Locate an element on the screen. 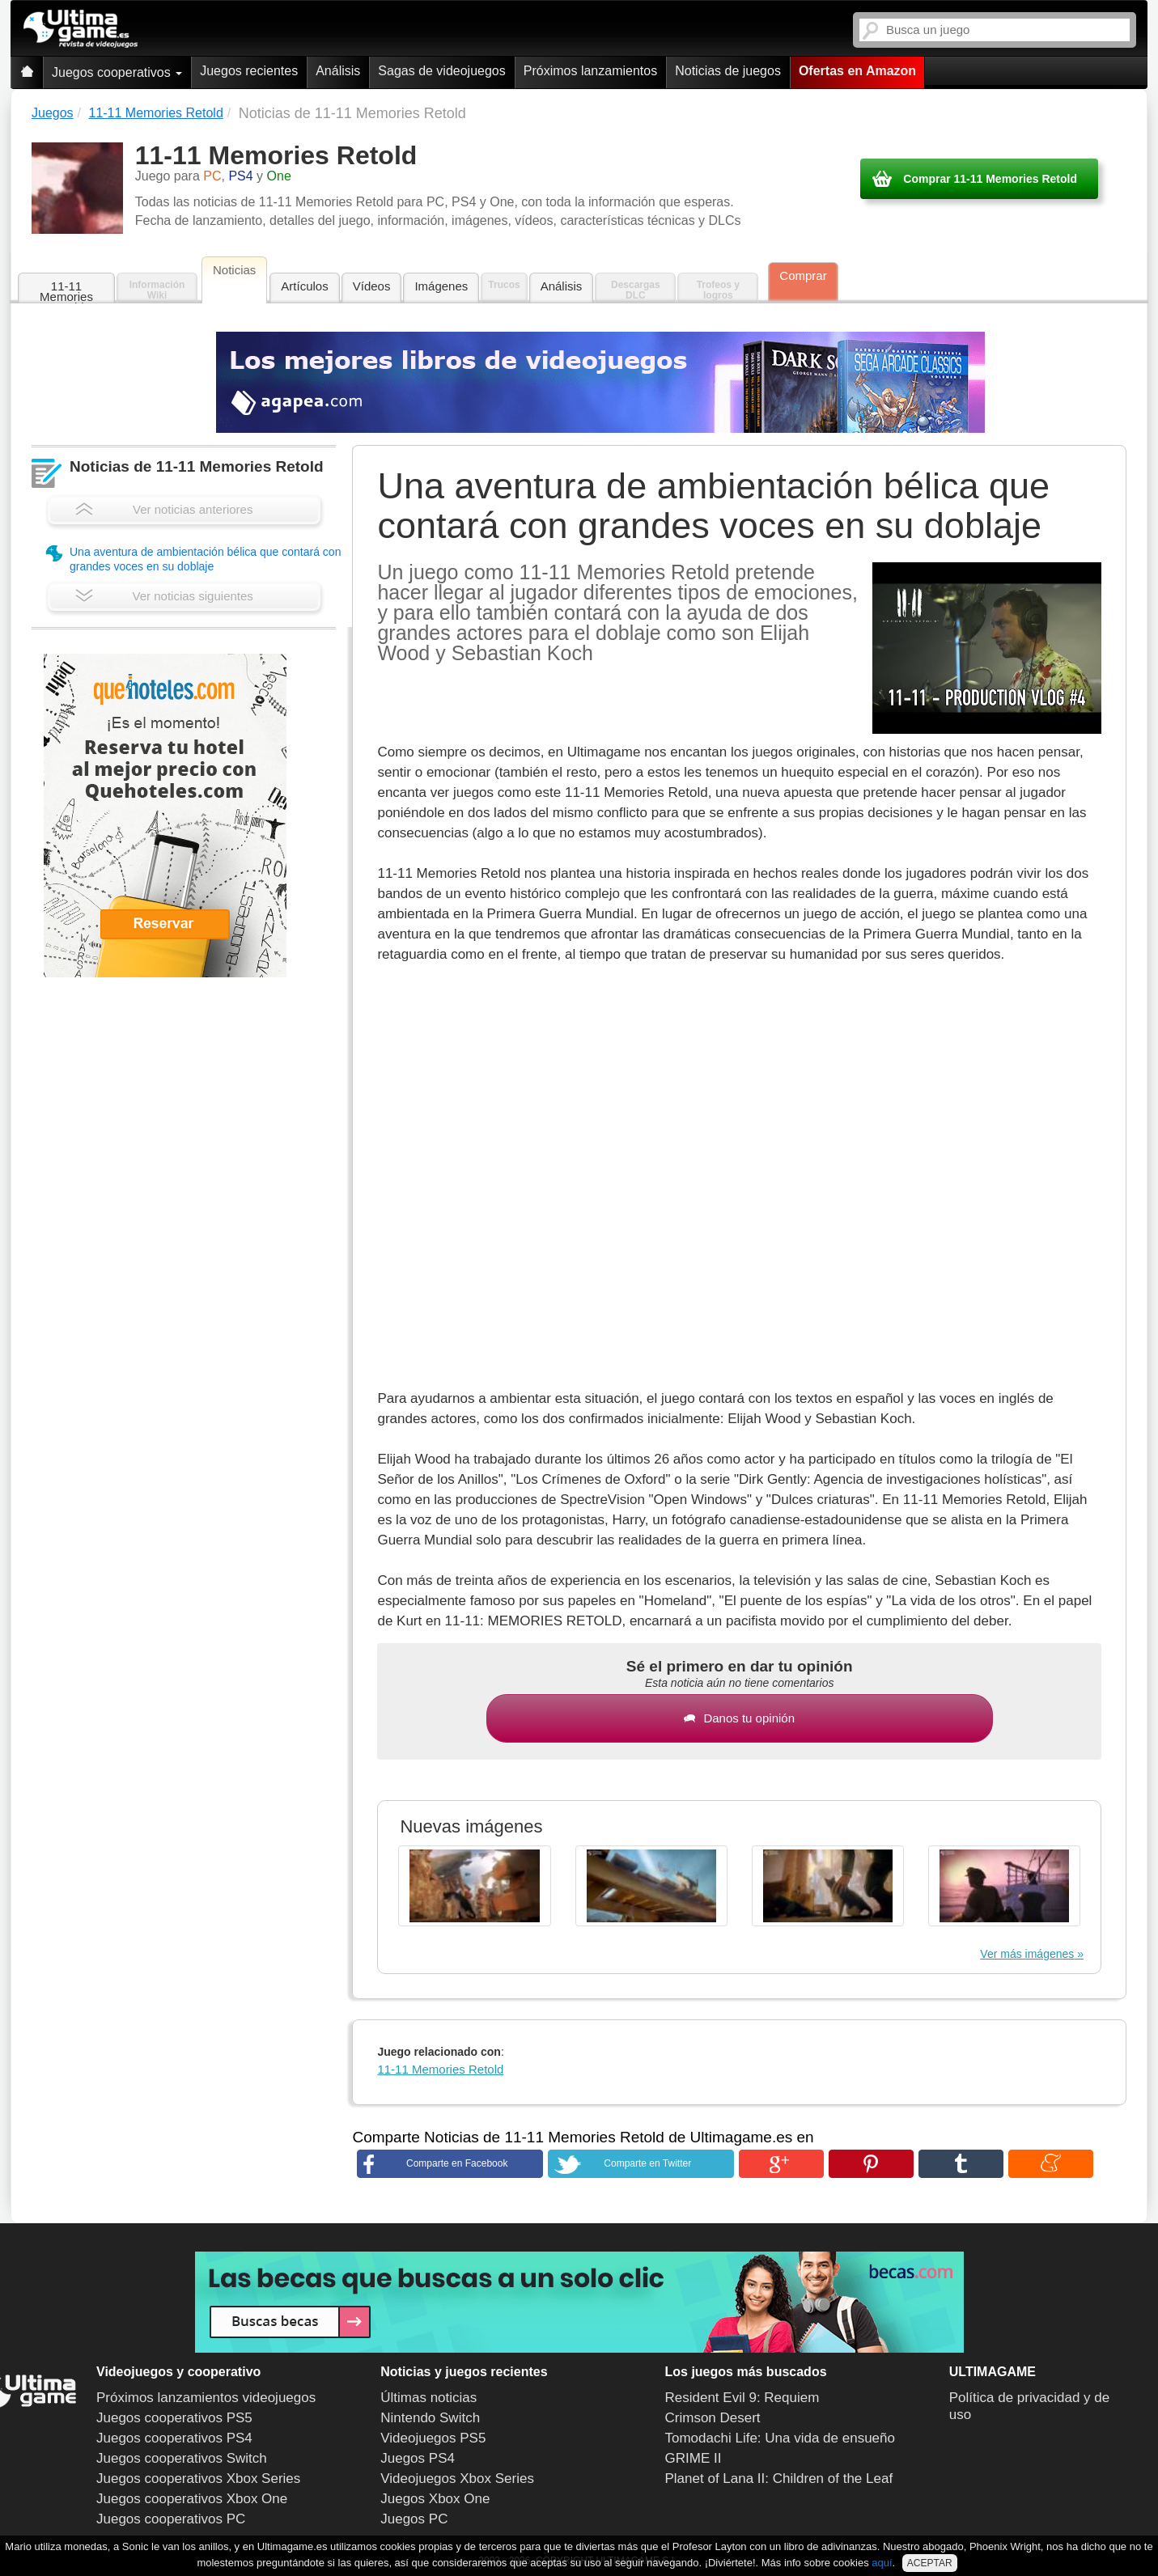 Image resolution: width=1158 pixels, height=2576 pixels. ACEPTAR is located at coordinates (929, 2563).